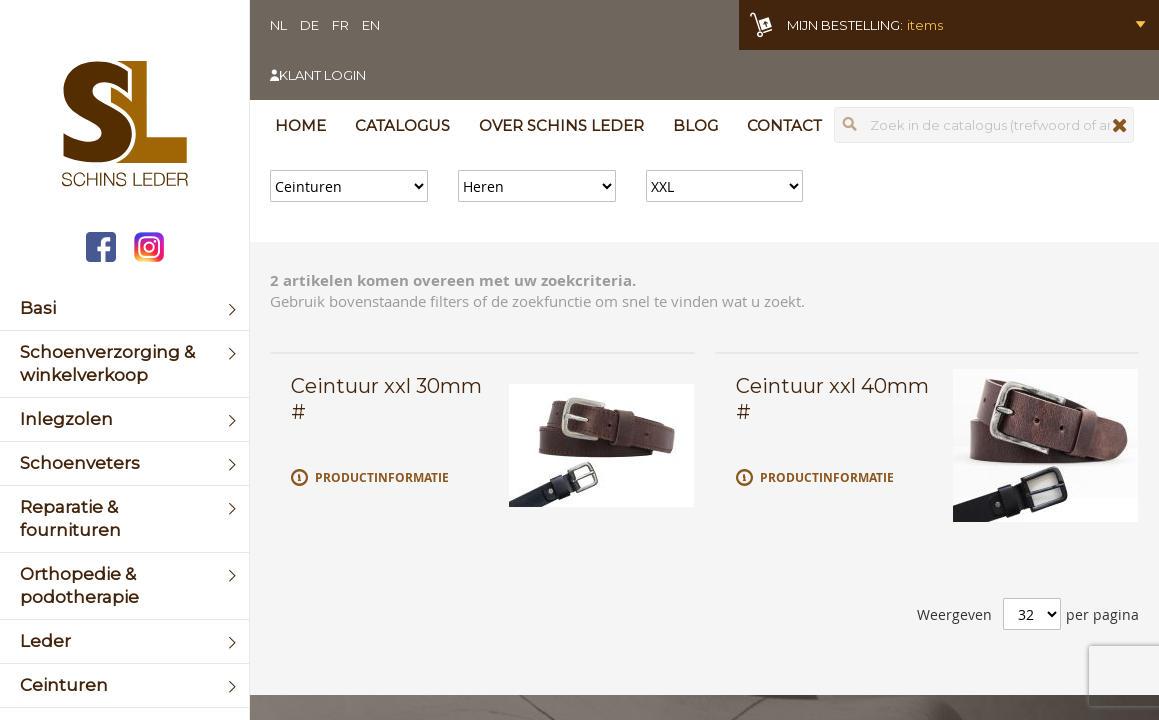  What do you see at coordinates (386, 399) in the screenshot?
I see `Ceintuur xxl 30mm #` at bounding box center [386, 399].